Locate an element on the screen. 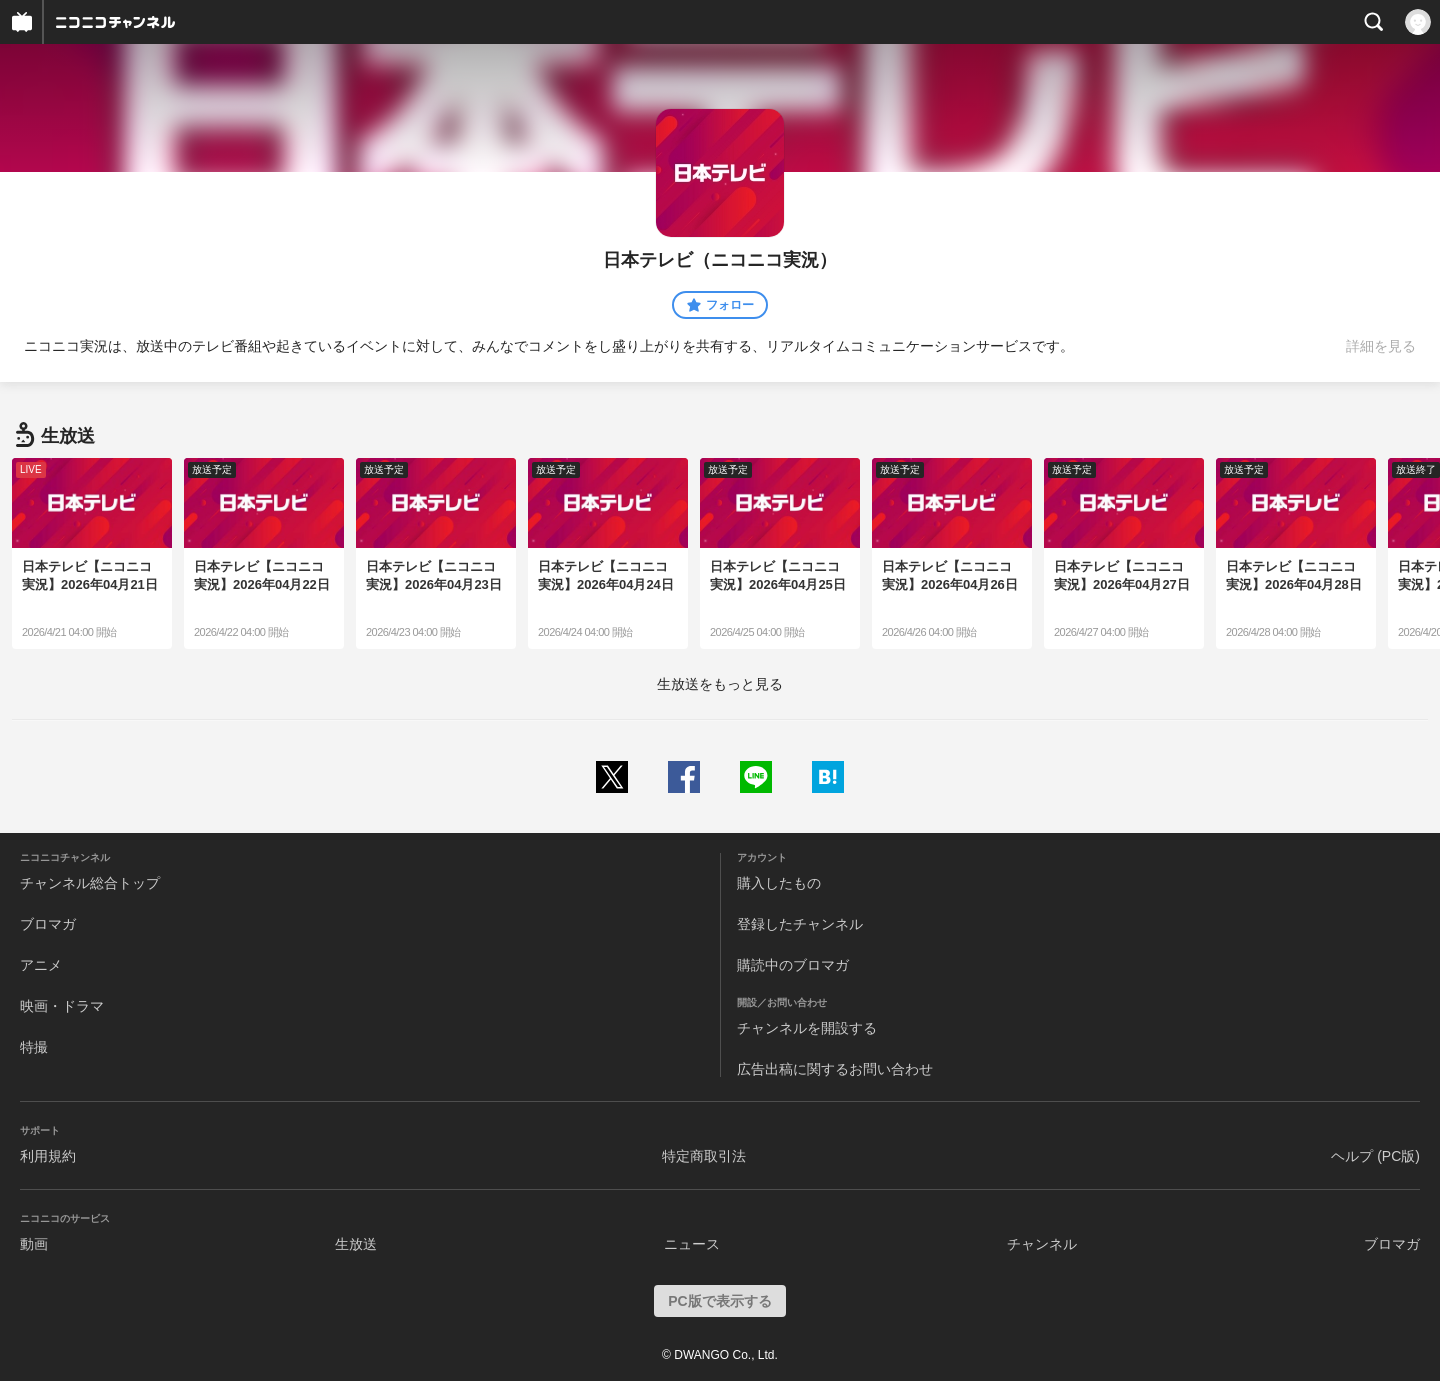 Image resolution: width=1440 pixels, height=1381 pixels. 特撮 is located at coordinates (34, 1047).